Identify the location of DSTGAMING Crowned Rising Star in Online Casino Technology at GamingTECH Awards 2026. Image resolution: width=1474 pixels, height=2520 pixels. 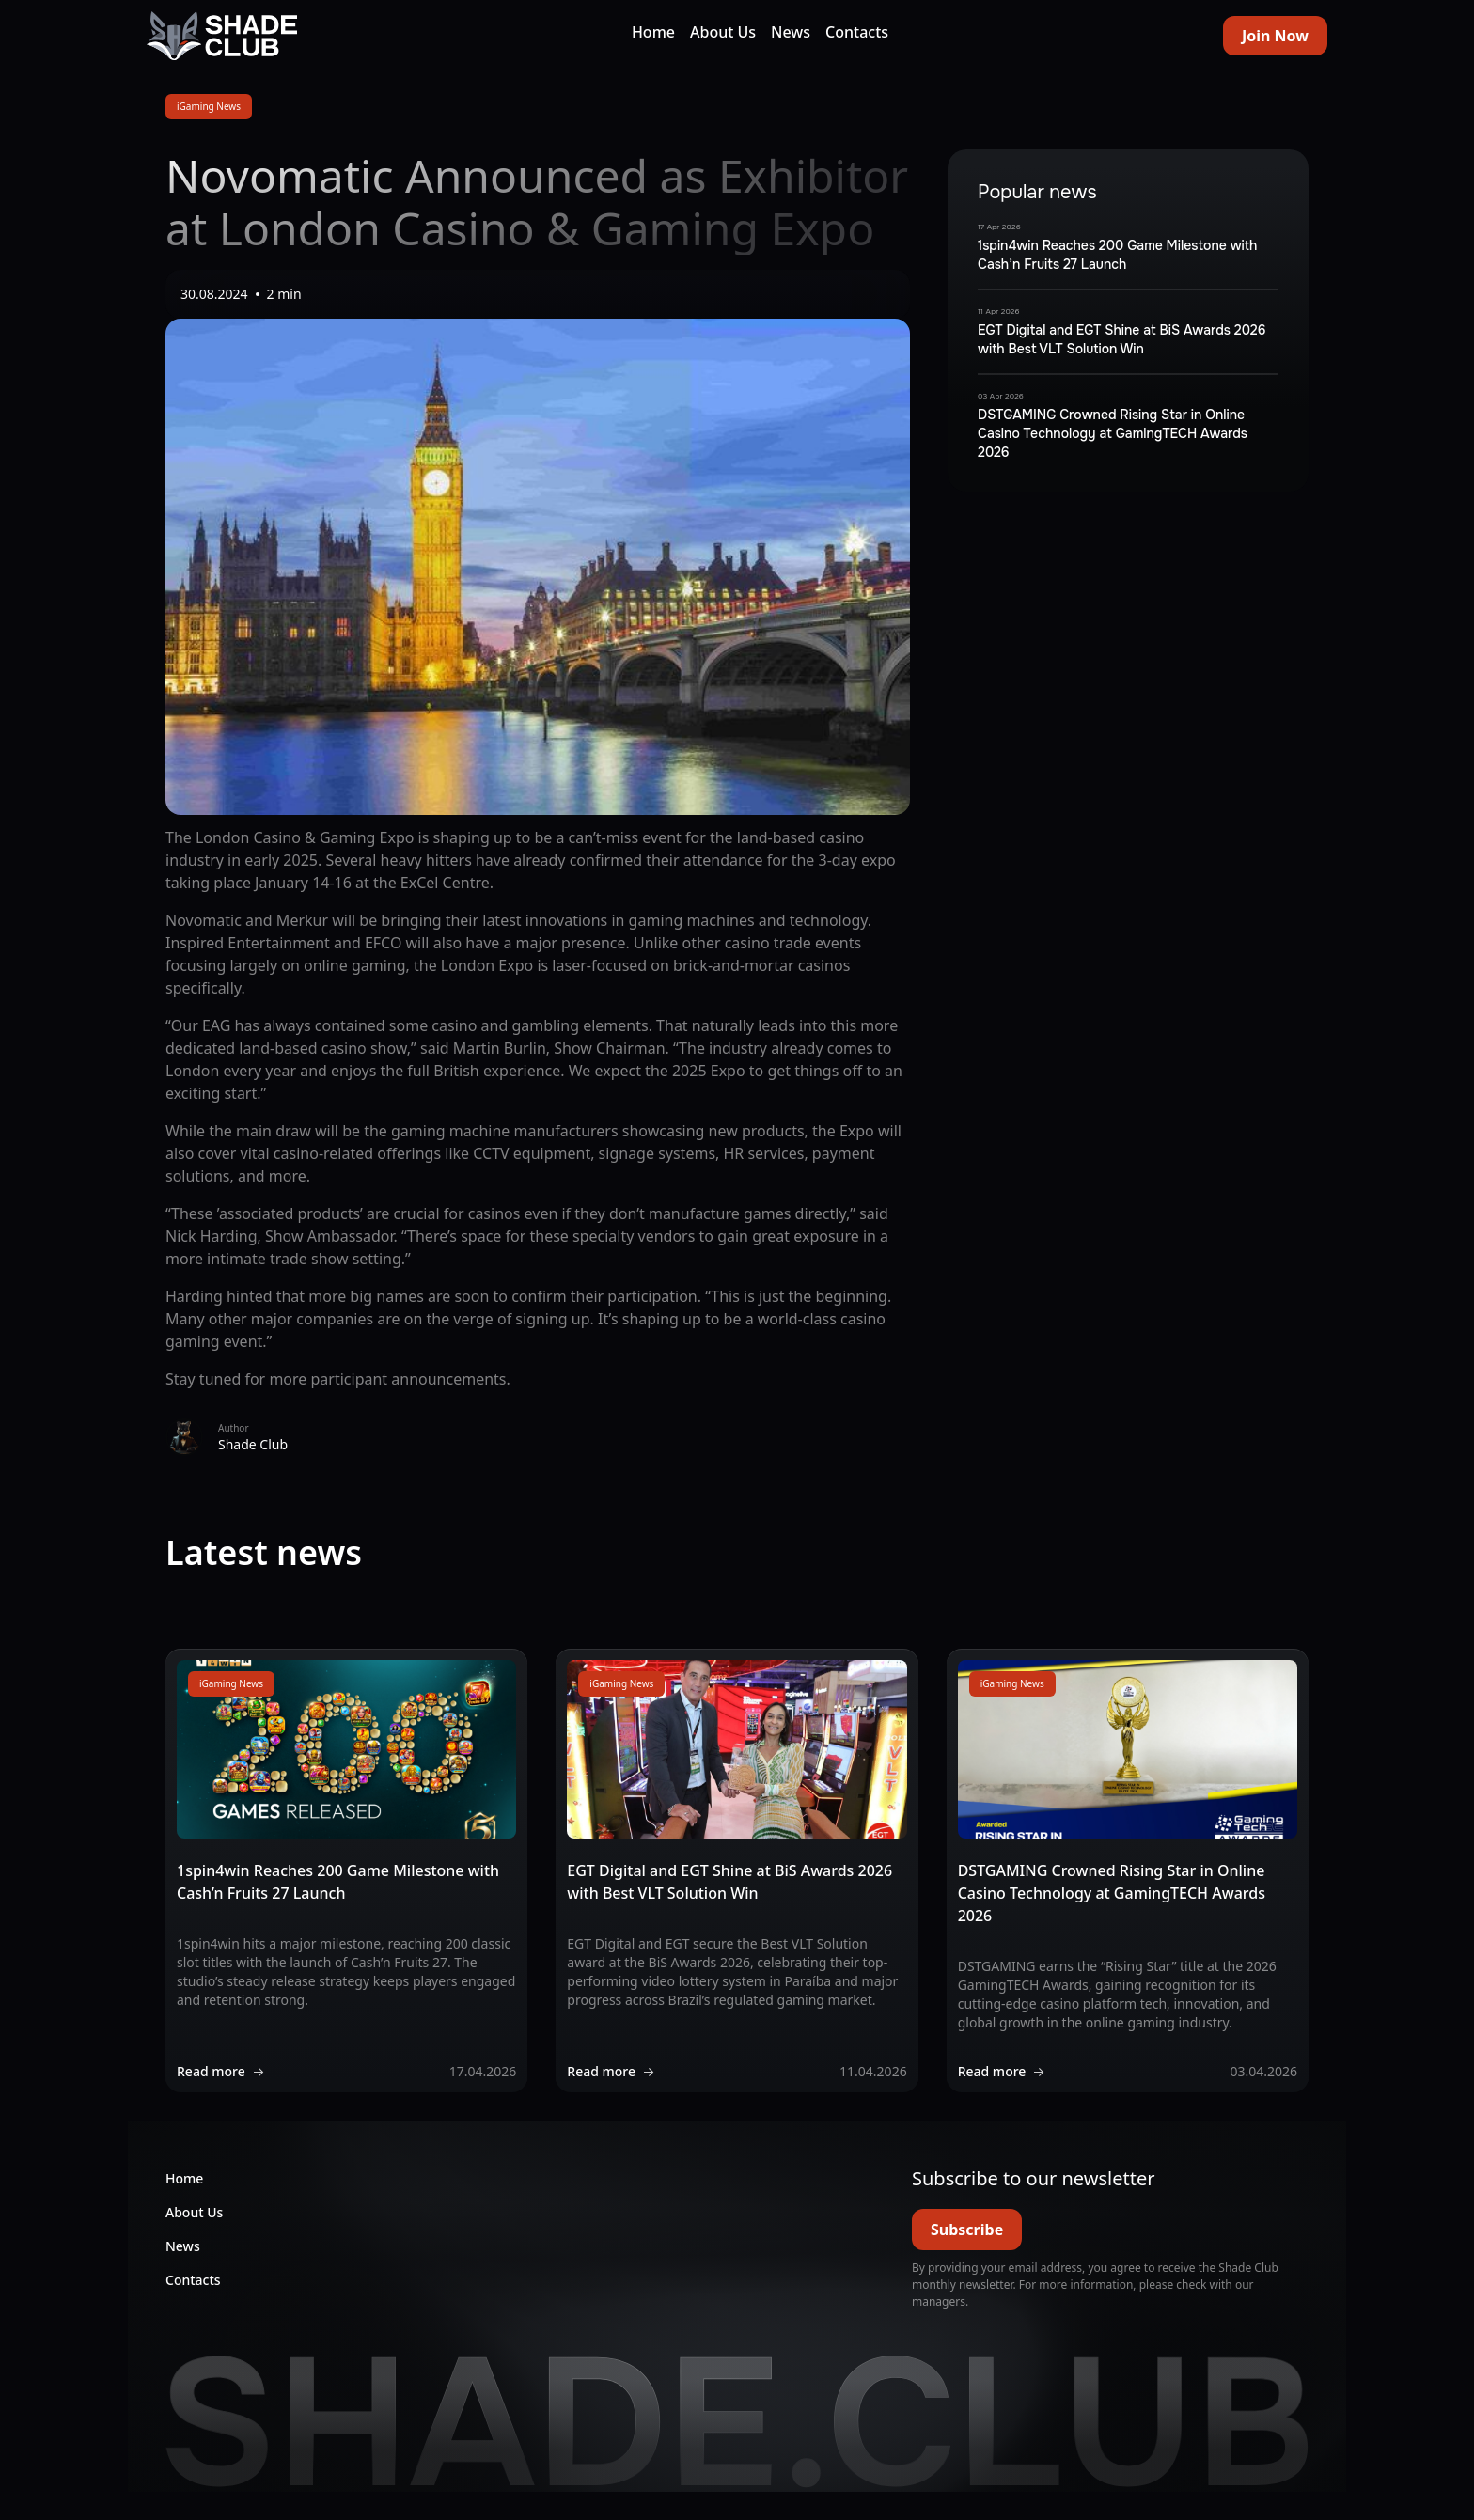
(1112, 433).